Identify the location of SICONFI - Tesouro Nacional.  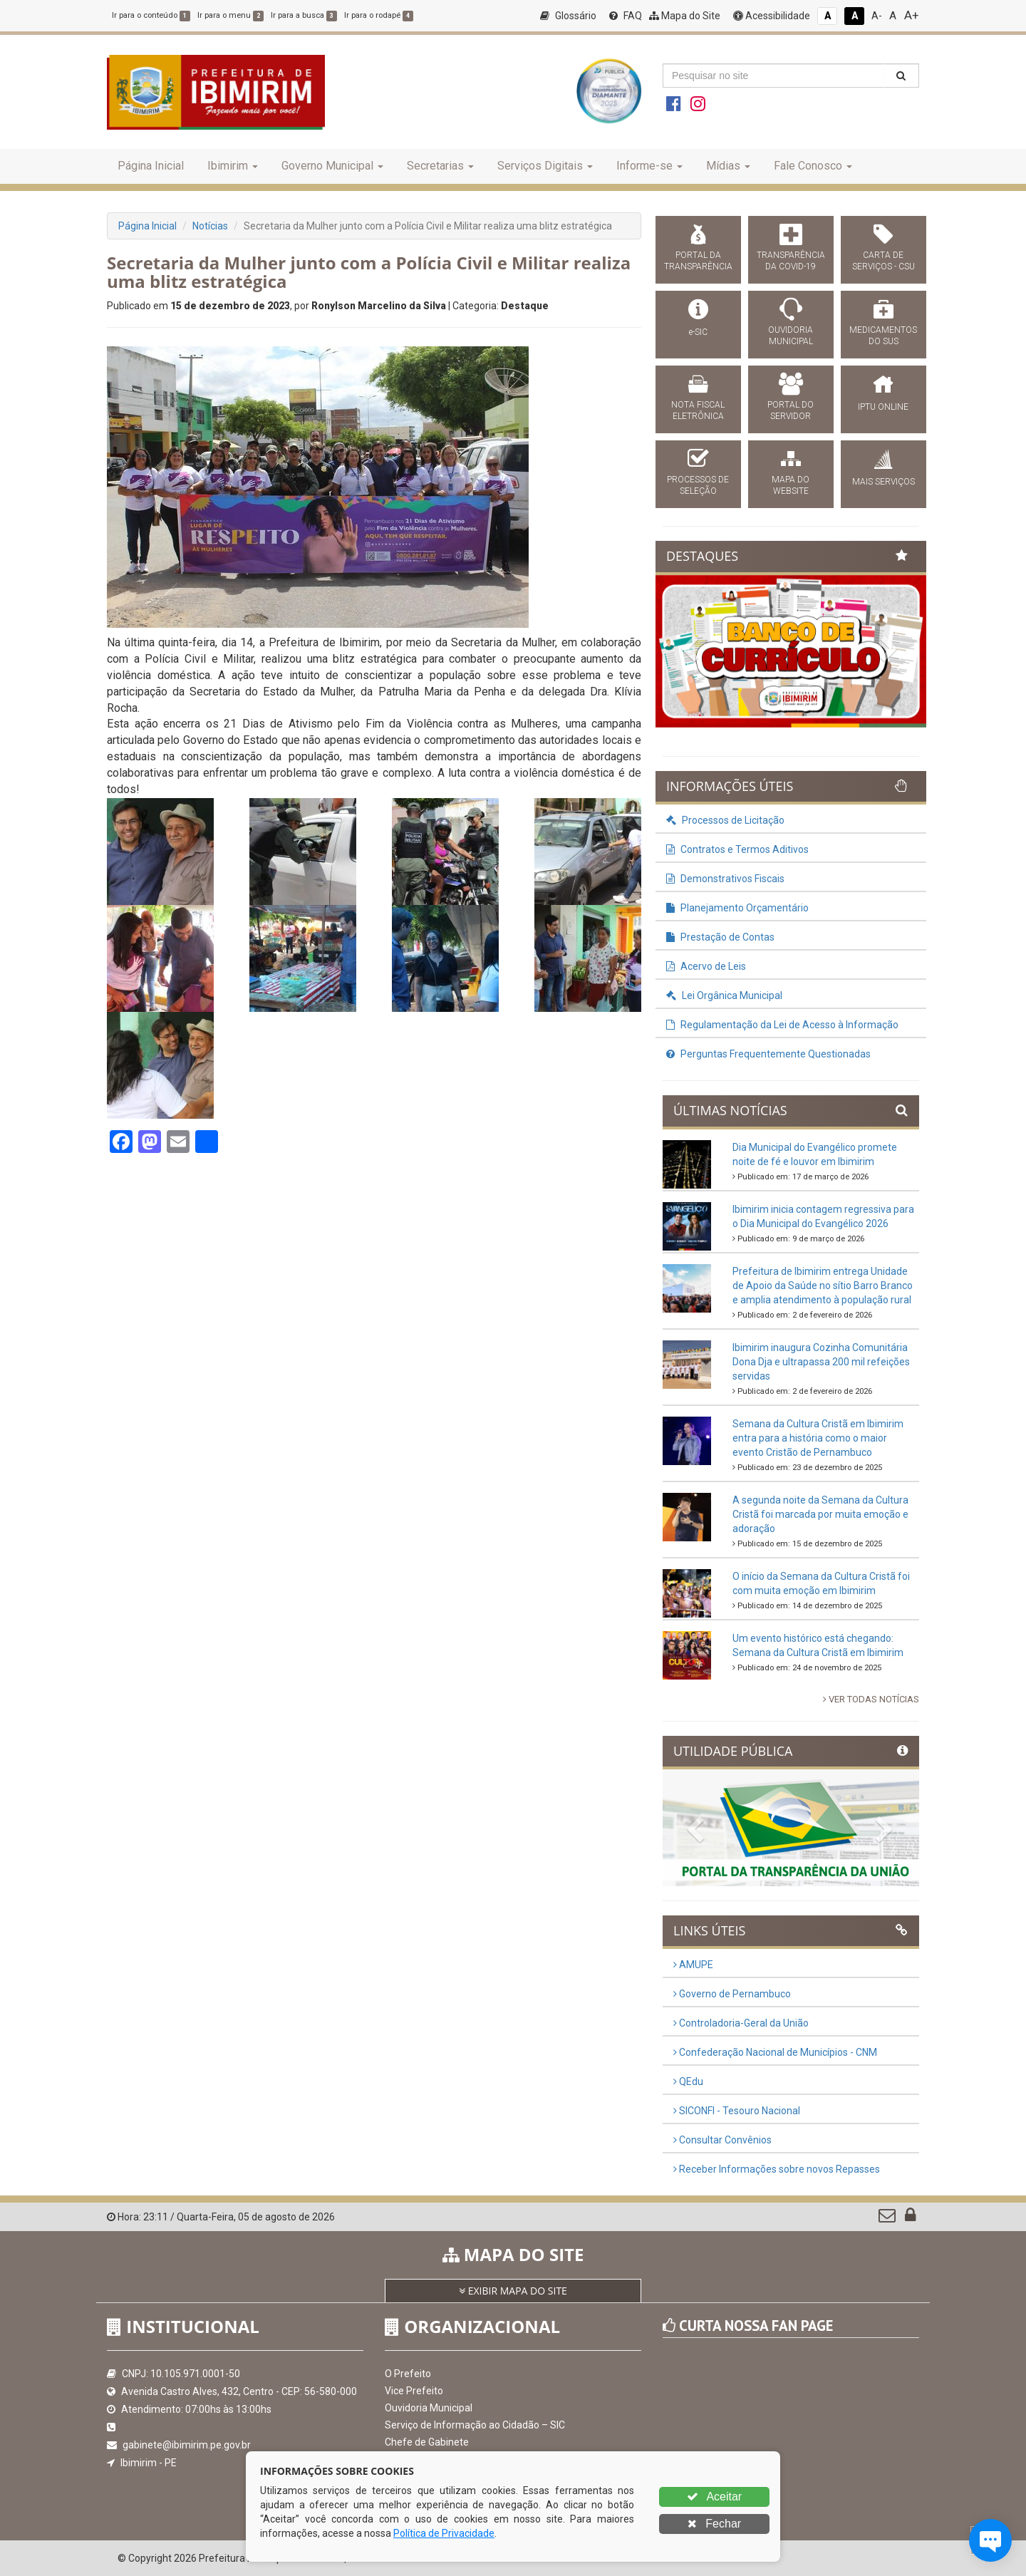
(736, 2110).